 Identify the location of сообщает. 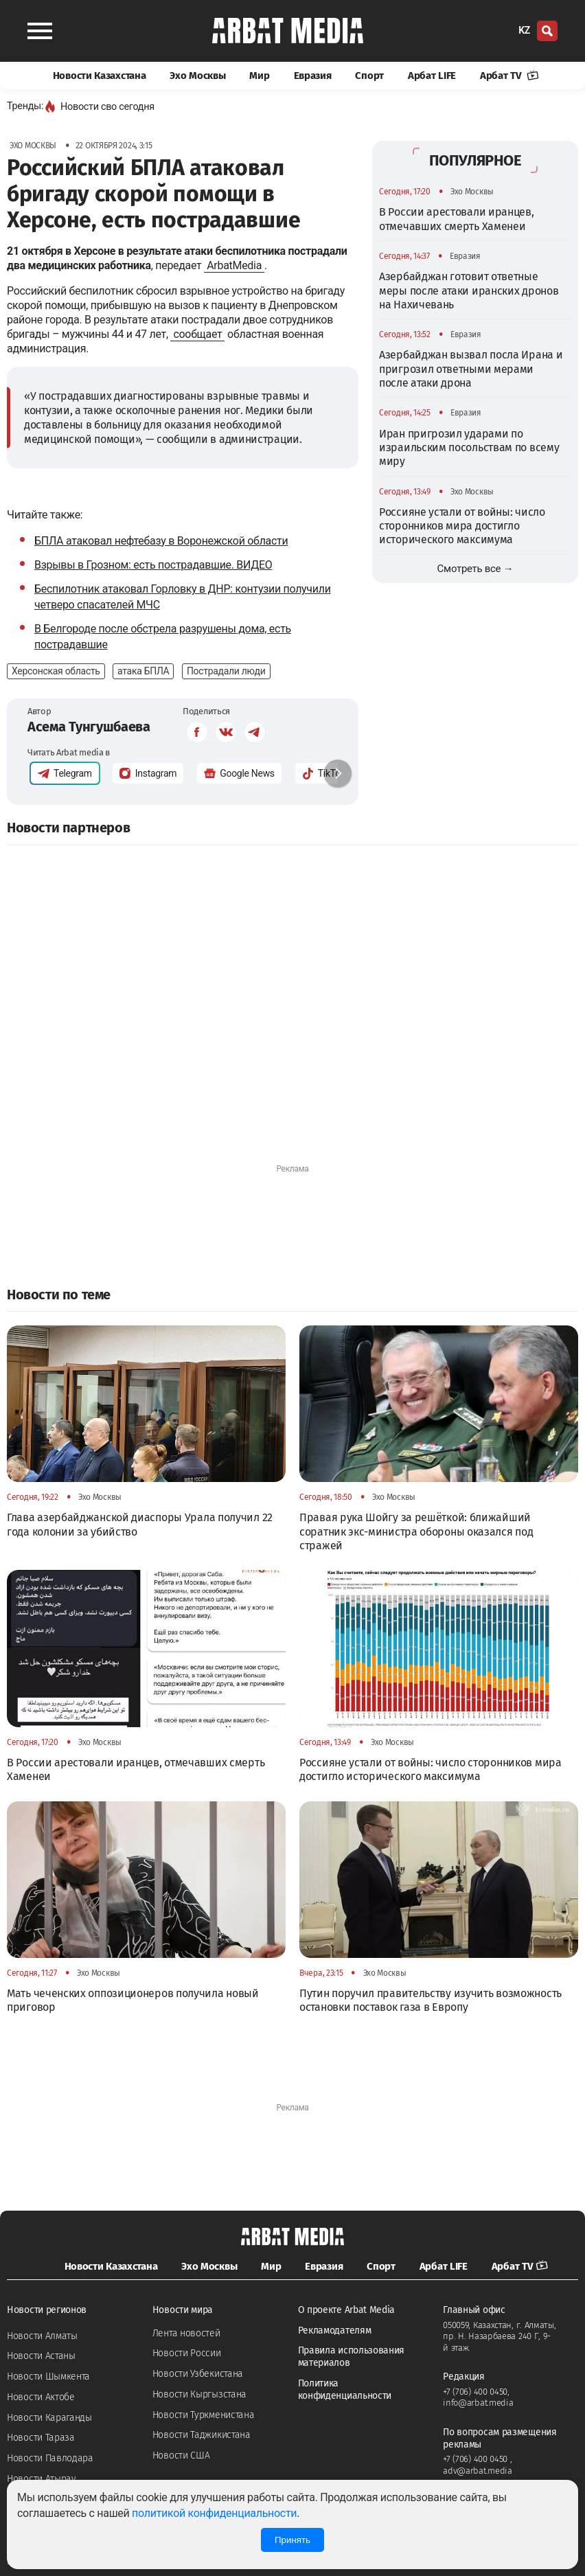
(197, 334).